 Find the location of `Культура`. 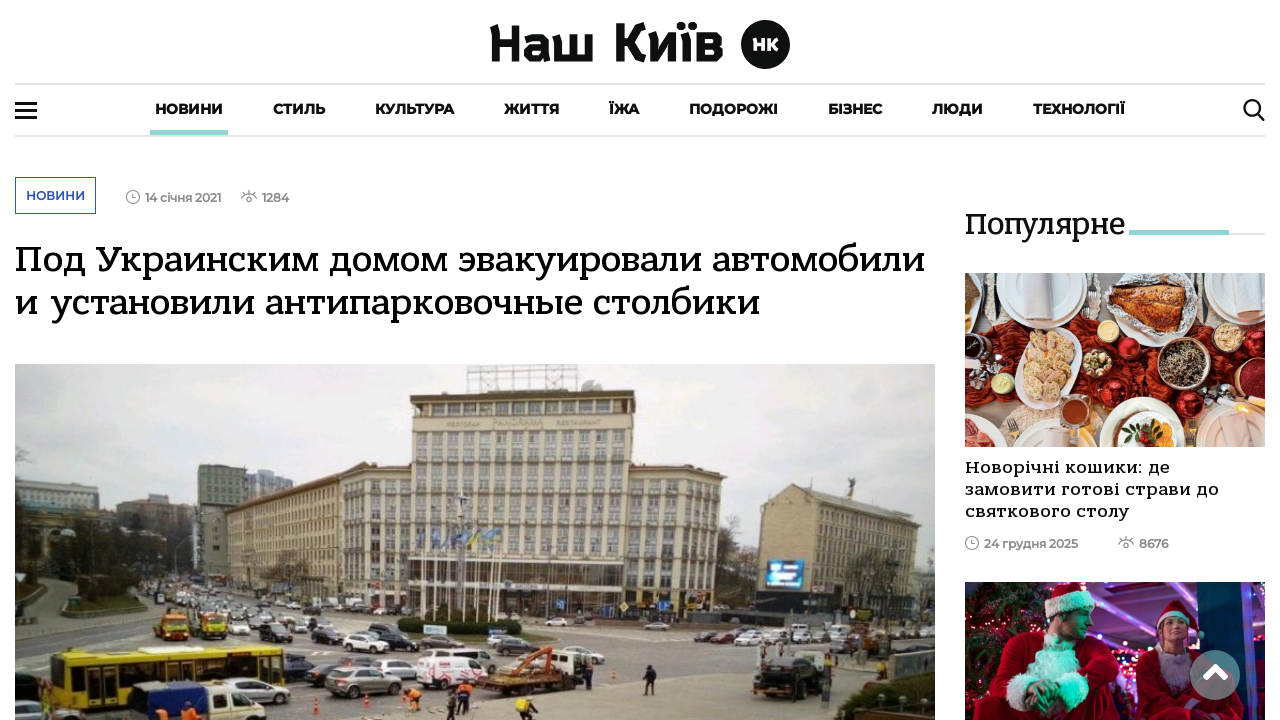

Культура is located at coordinates (414, 109).